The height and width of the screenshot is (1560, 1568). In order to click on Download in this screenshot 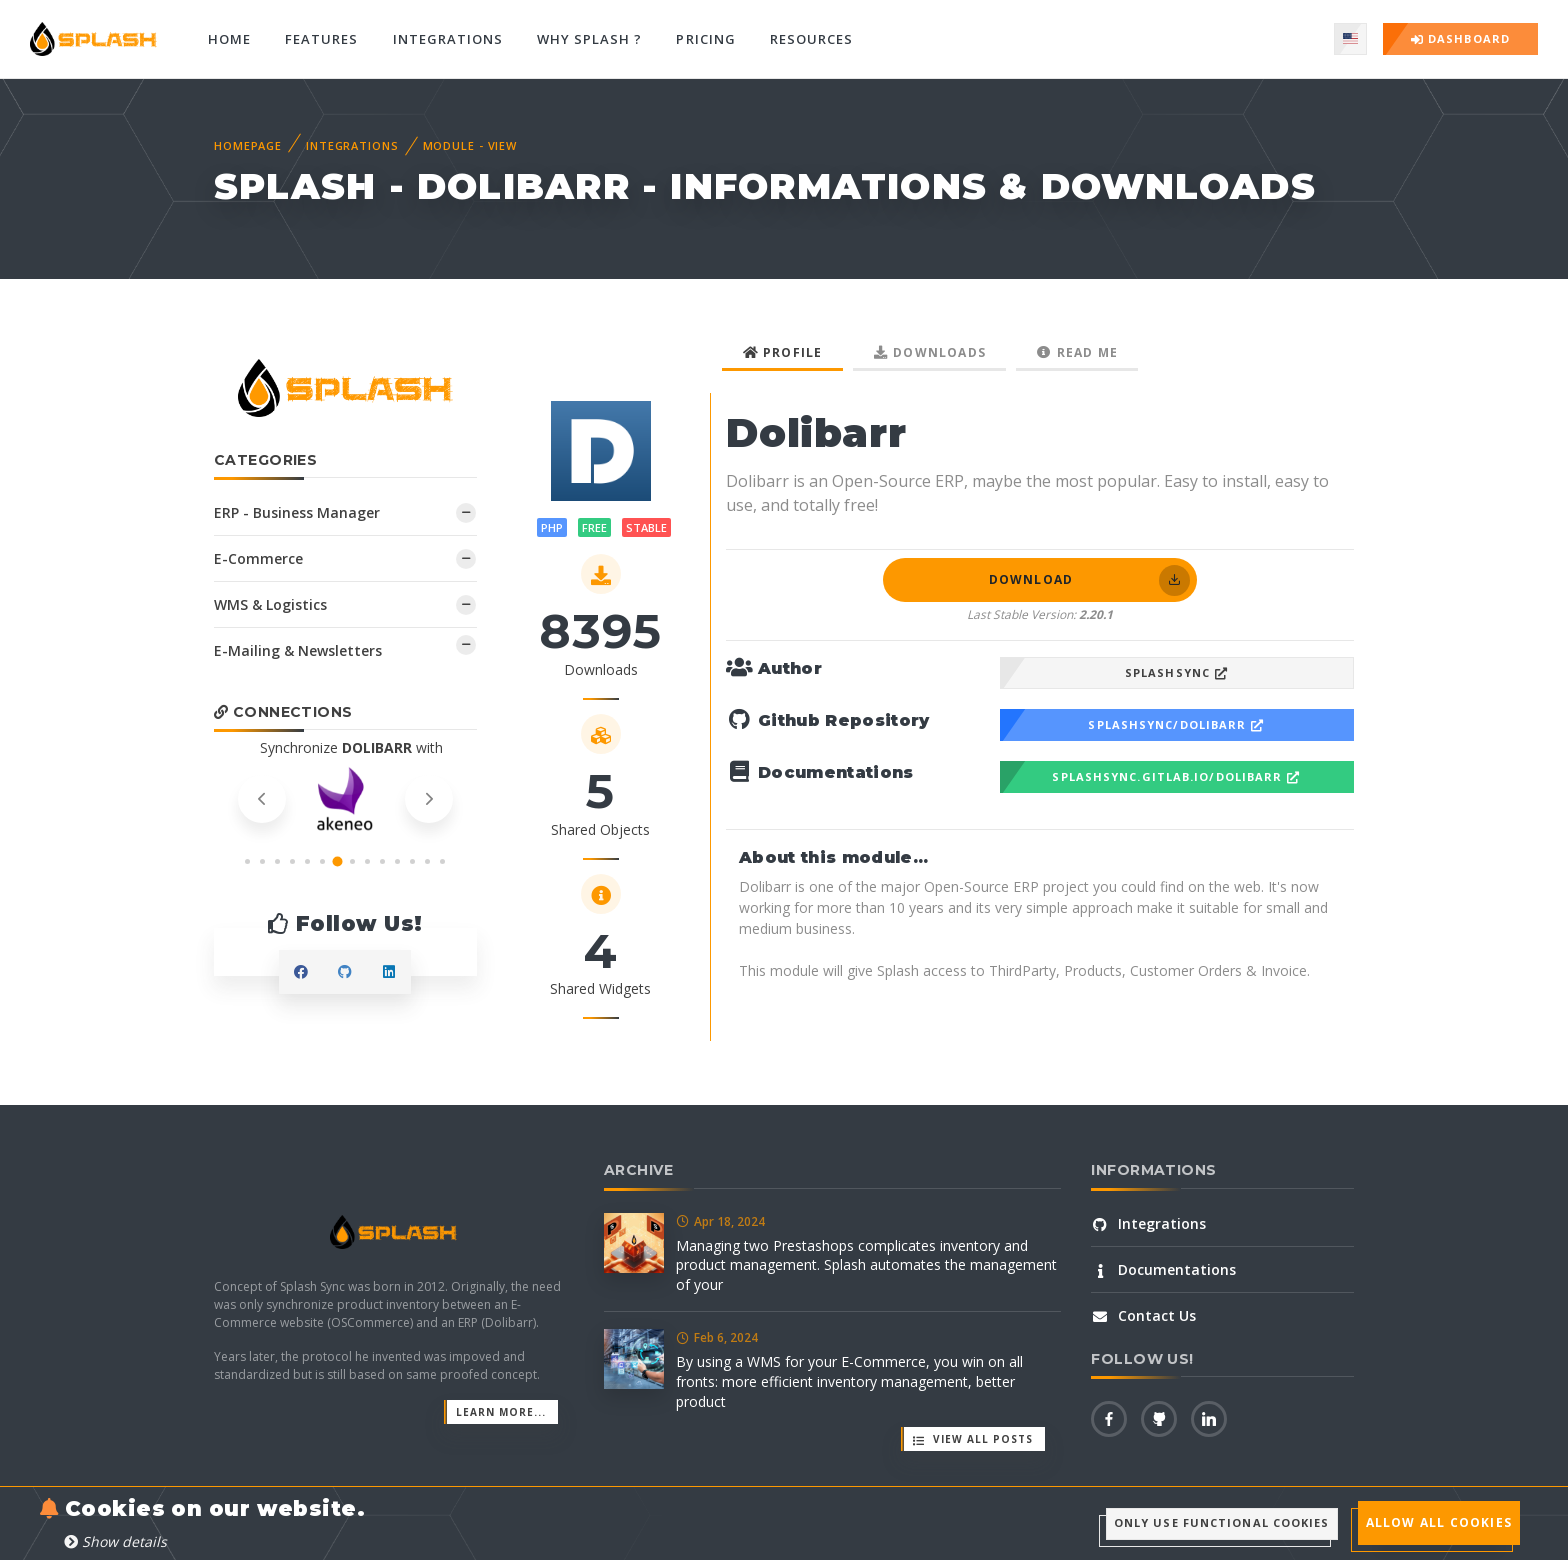, I will do `click(1089, 580)`.